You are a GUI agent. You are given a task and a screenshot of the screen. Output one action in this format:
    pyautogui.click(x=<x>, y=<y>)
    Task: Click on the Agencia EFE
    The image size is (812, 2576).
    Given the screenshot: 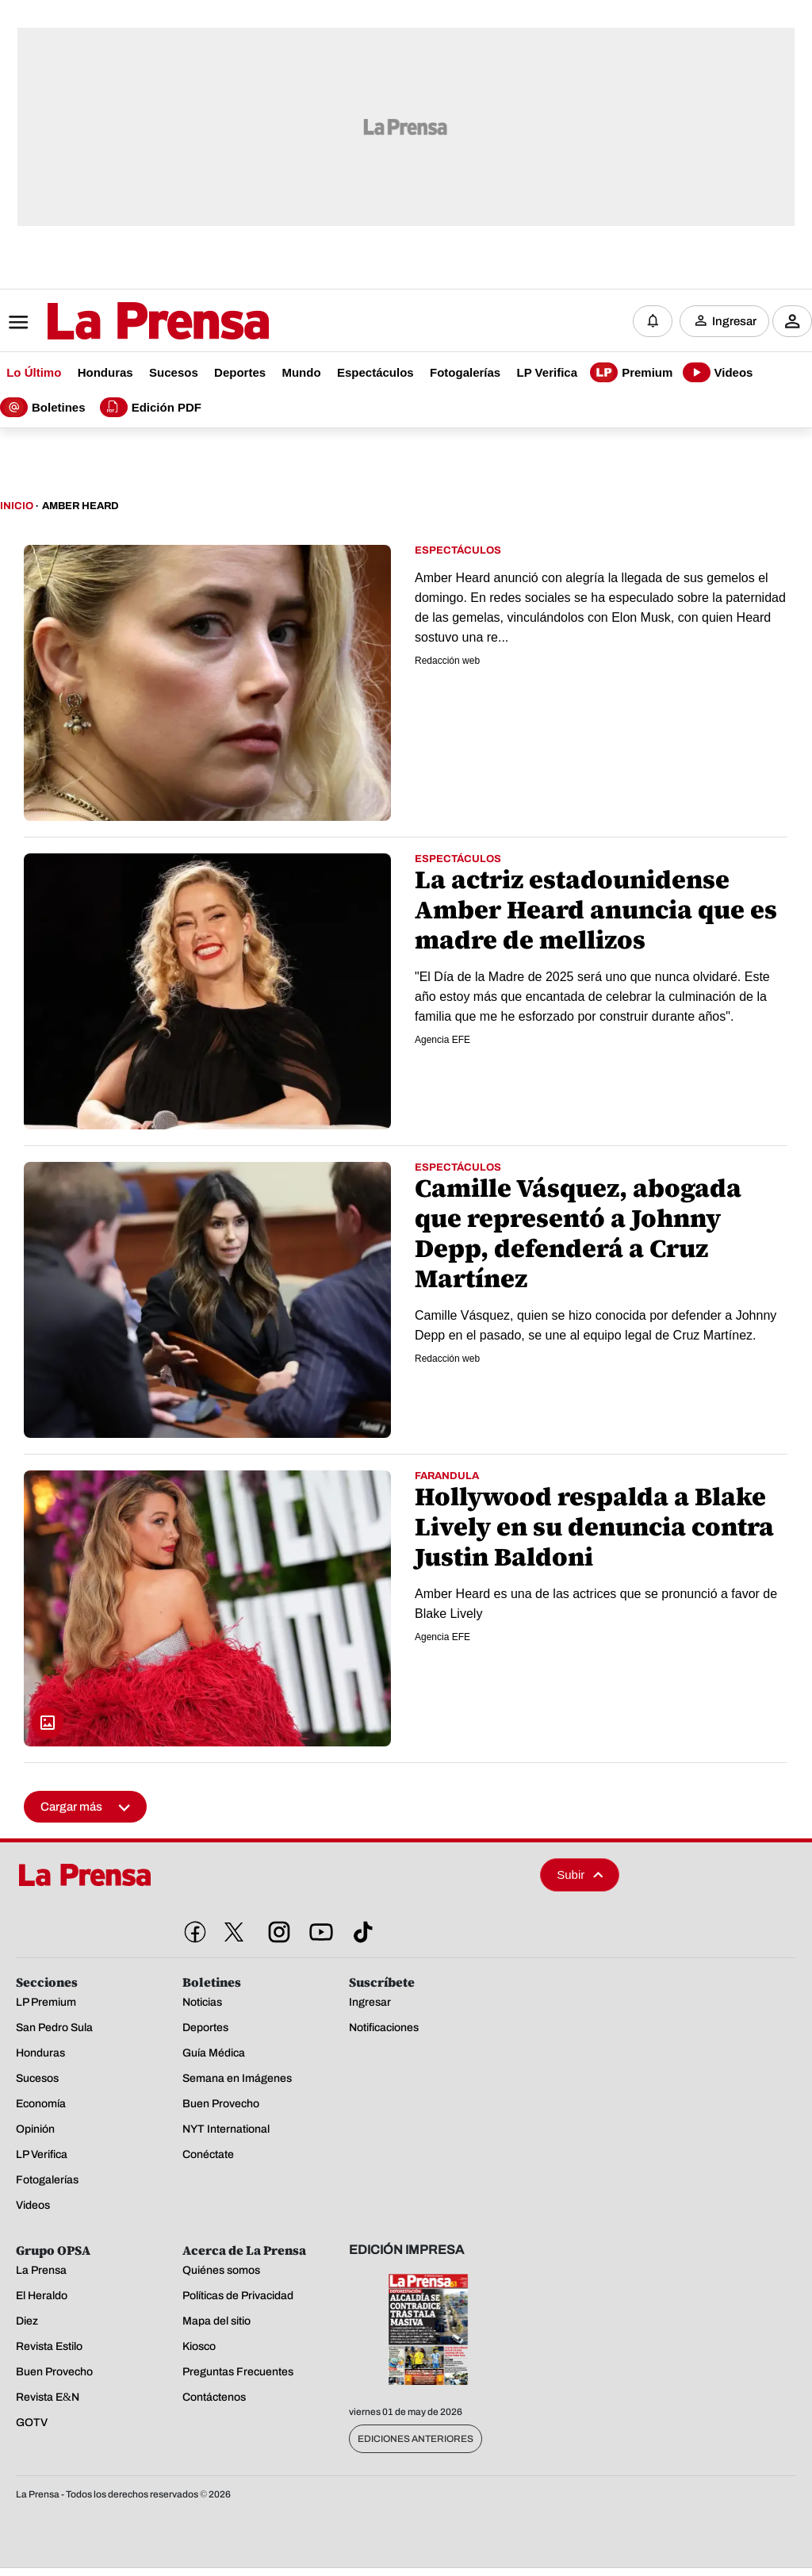 What is the action you would take?
    pyautogui.click(x=442, y=1039)
    